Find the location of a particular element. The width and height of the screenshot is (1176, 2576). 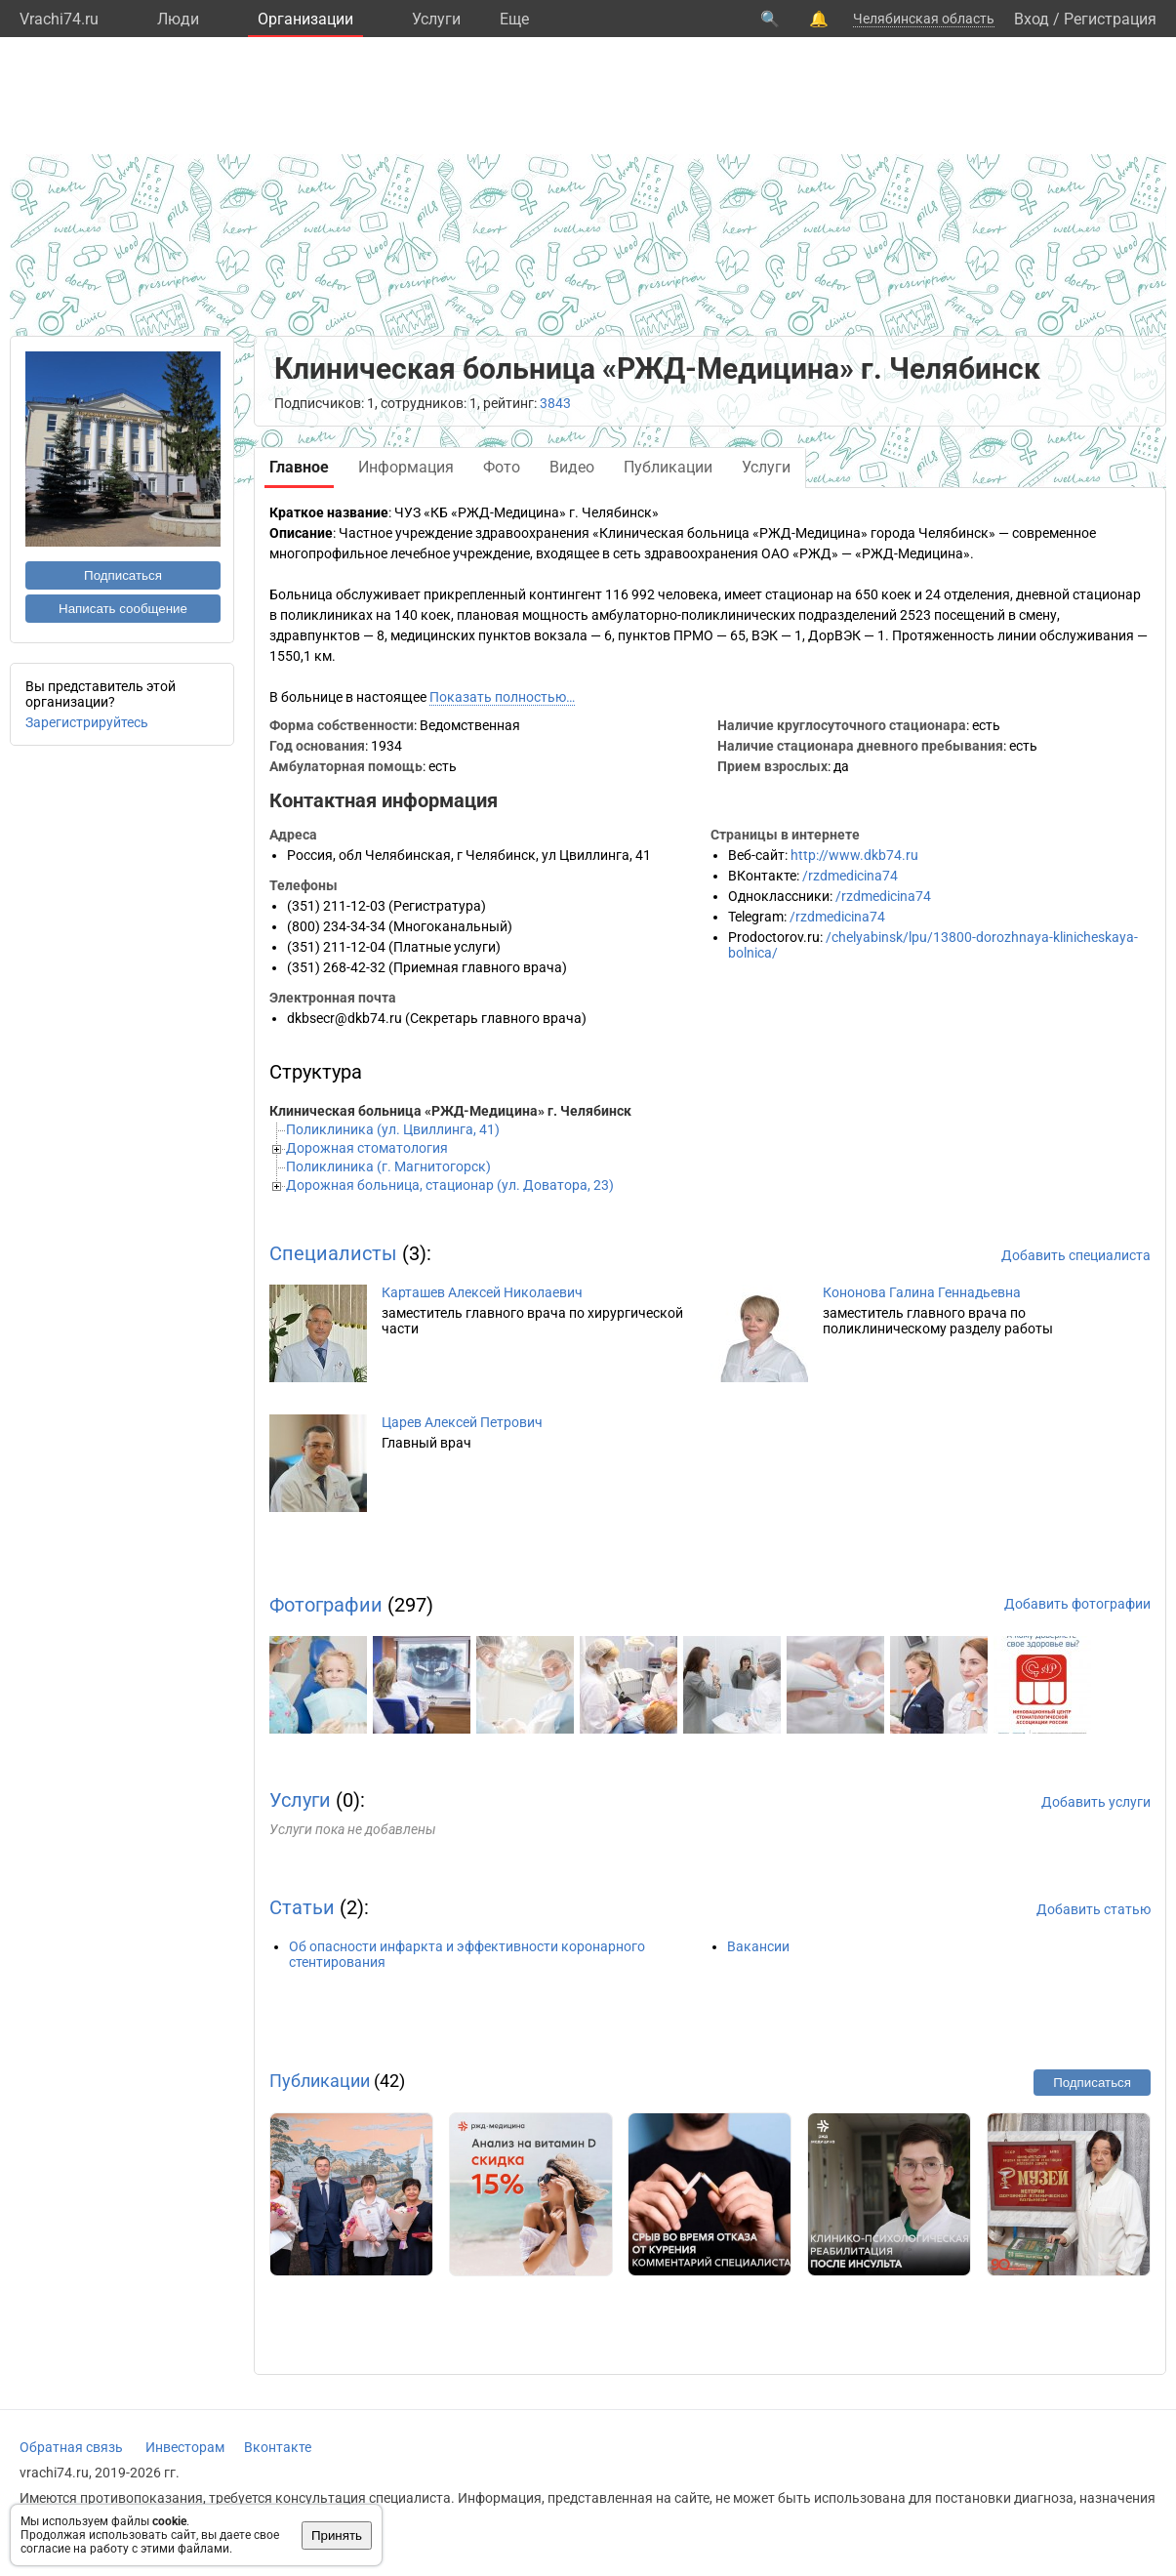

Челябинская область is located at coordinates (923, 18).